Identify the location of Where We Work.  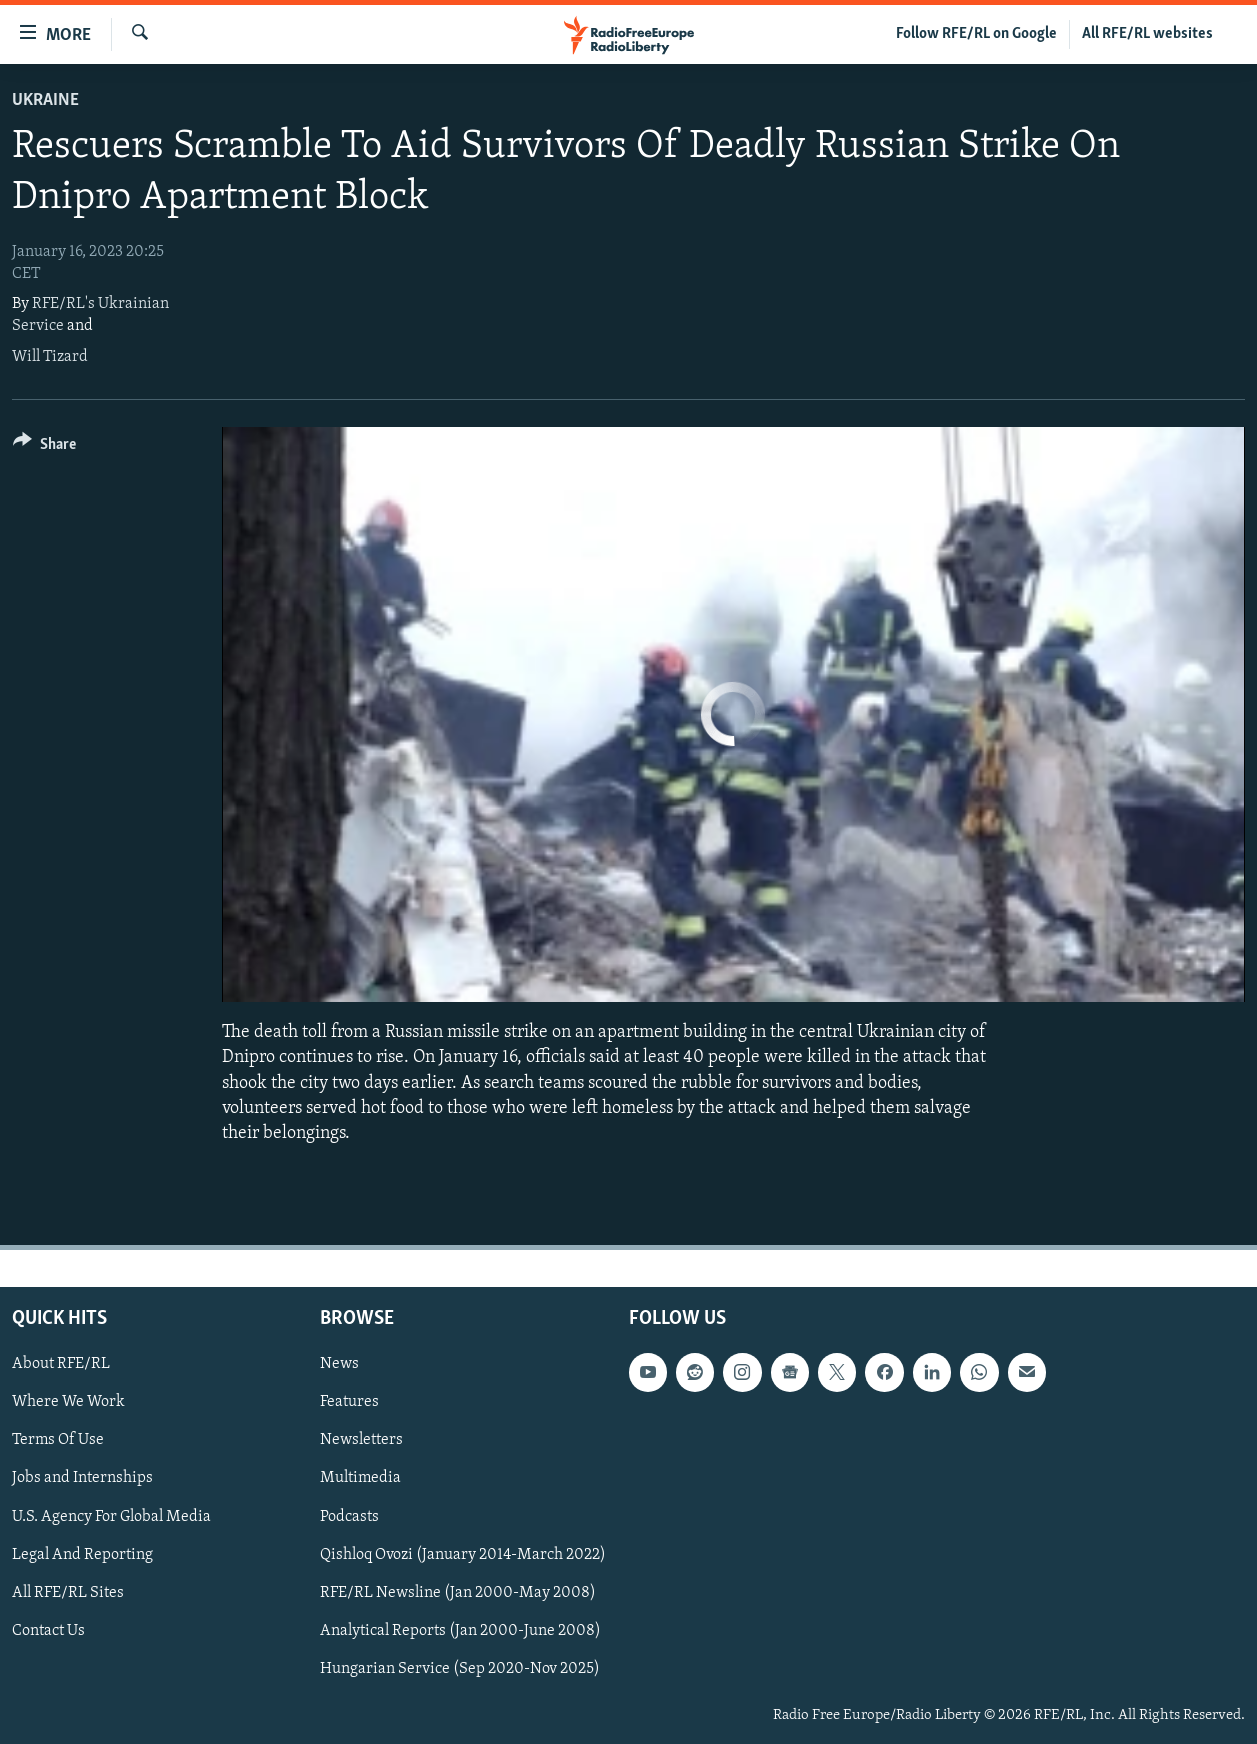
(68, 1403).